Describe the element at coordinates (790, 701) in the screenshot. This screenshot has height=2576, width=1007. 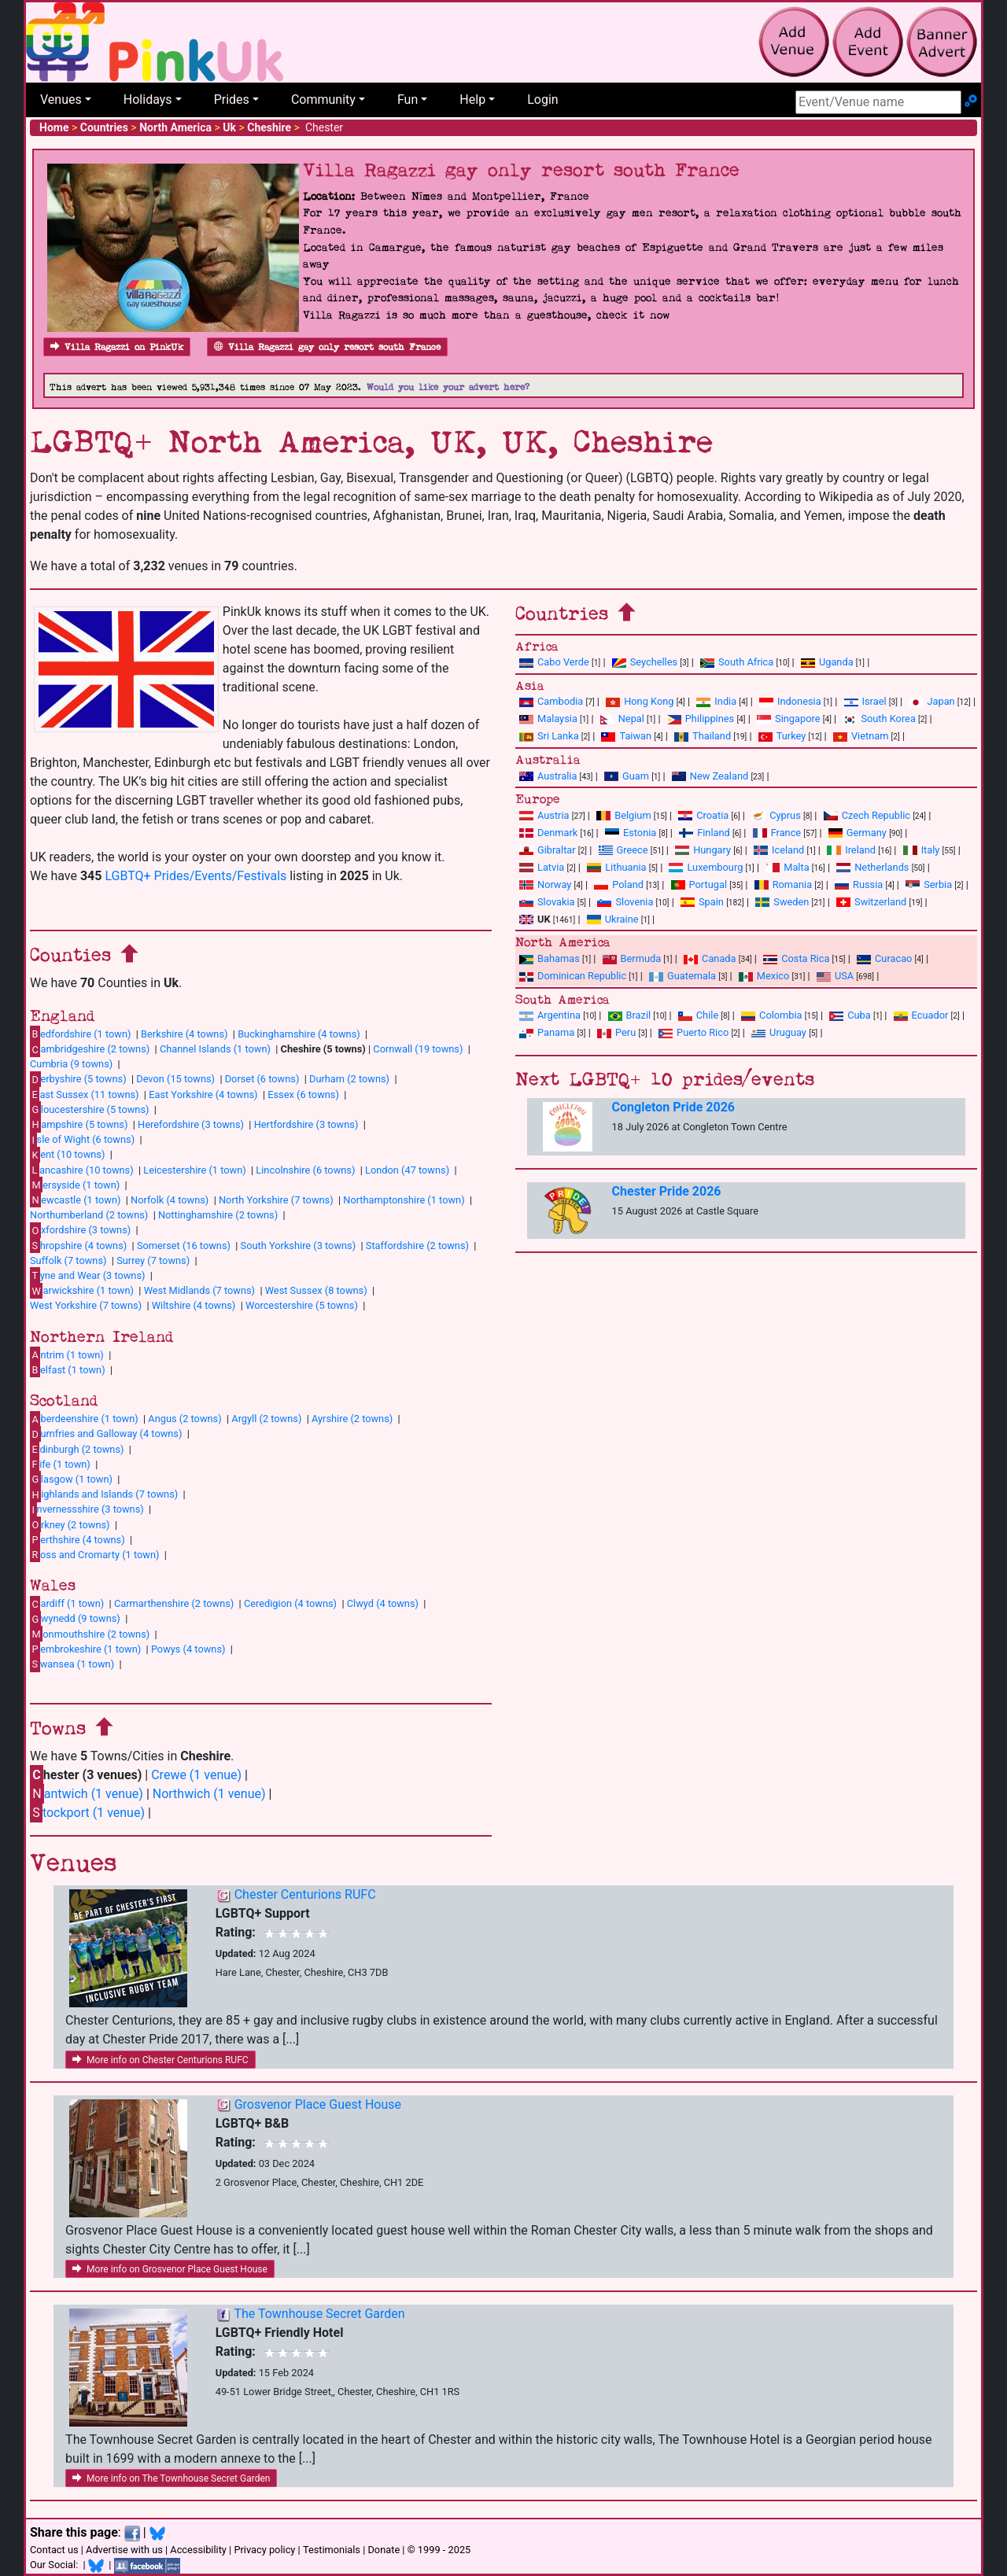
I see `Indonesia` at that location.